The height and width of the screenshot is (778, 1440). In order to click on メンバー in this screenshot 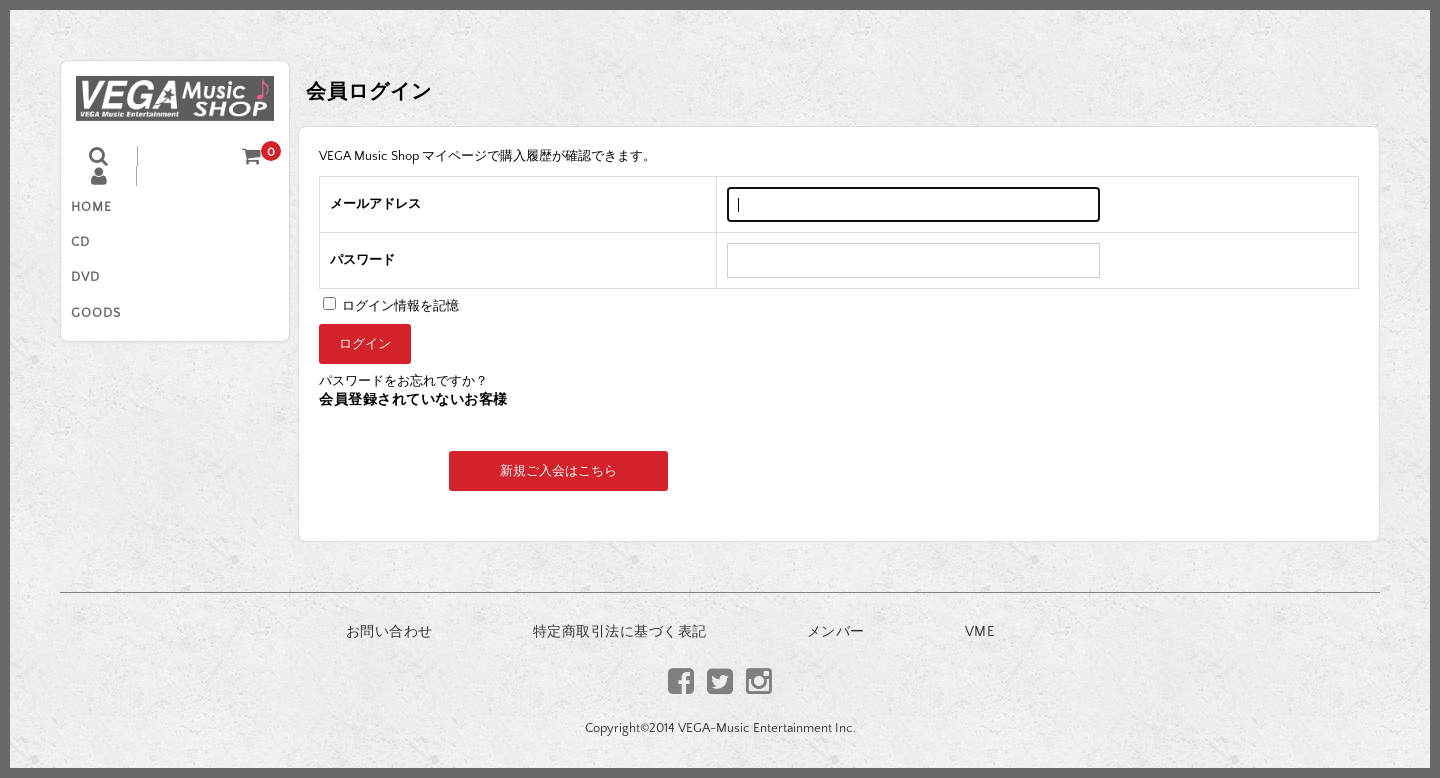, I will do `click(836, 632)`.